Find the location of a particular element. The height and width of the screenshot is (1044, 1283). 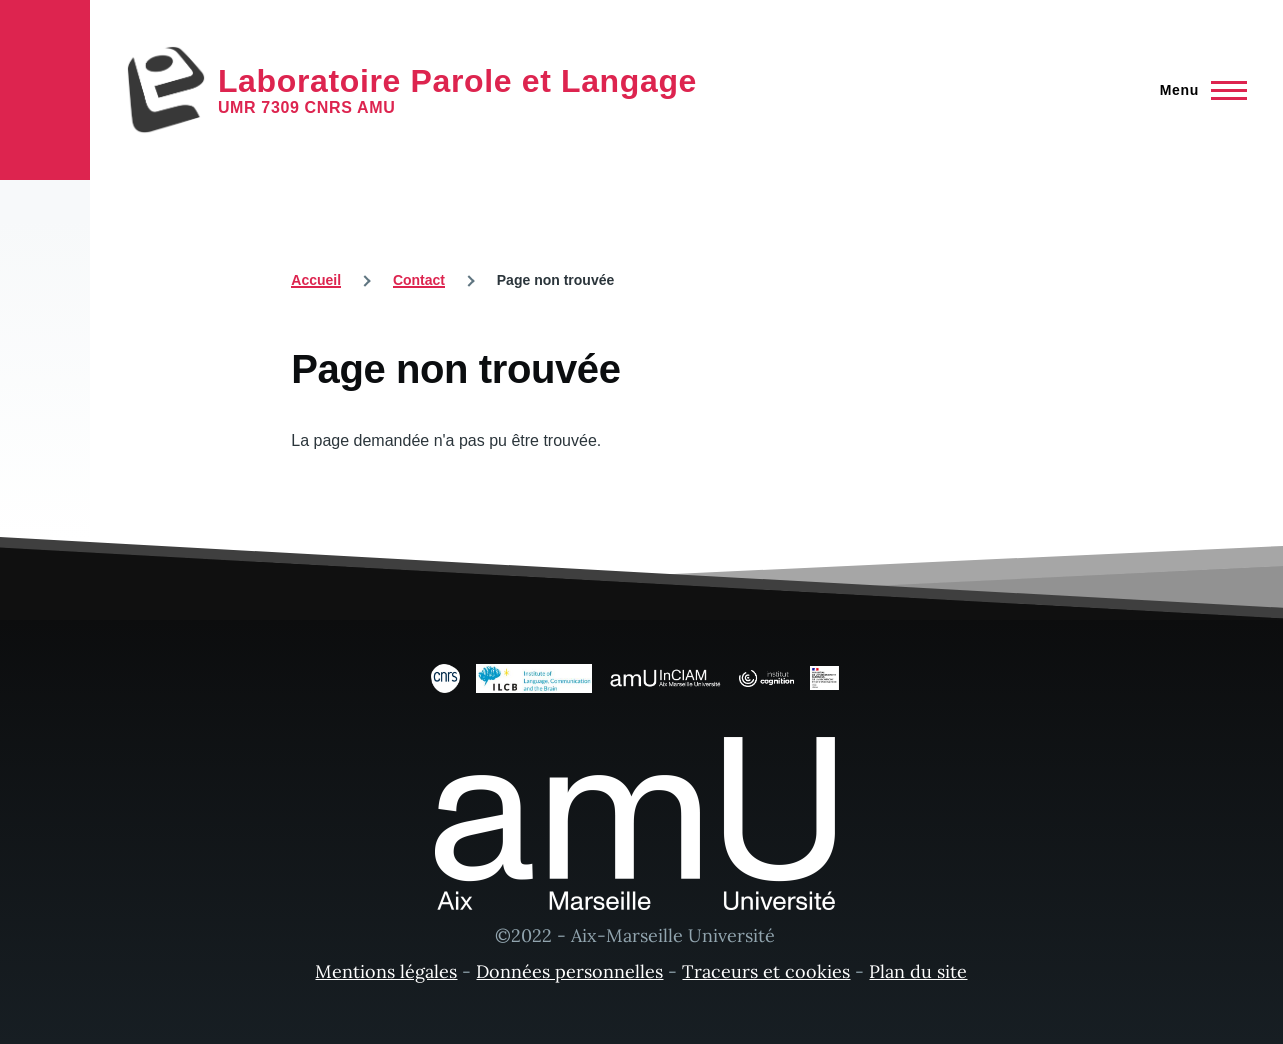

Plan du site is located at coordinates (918, 971).